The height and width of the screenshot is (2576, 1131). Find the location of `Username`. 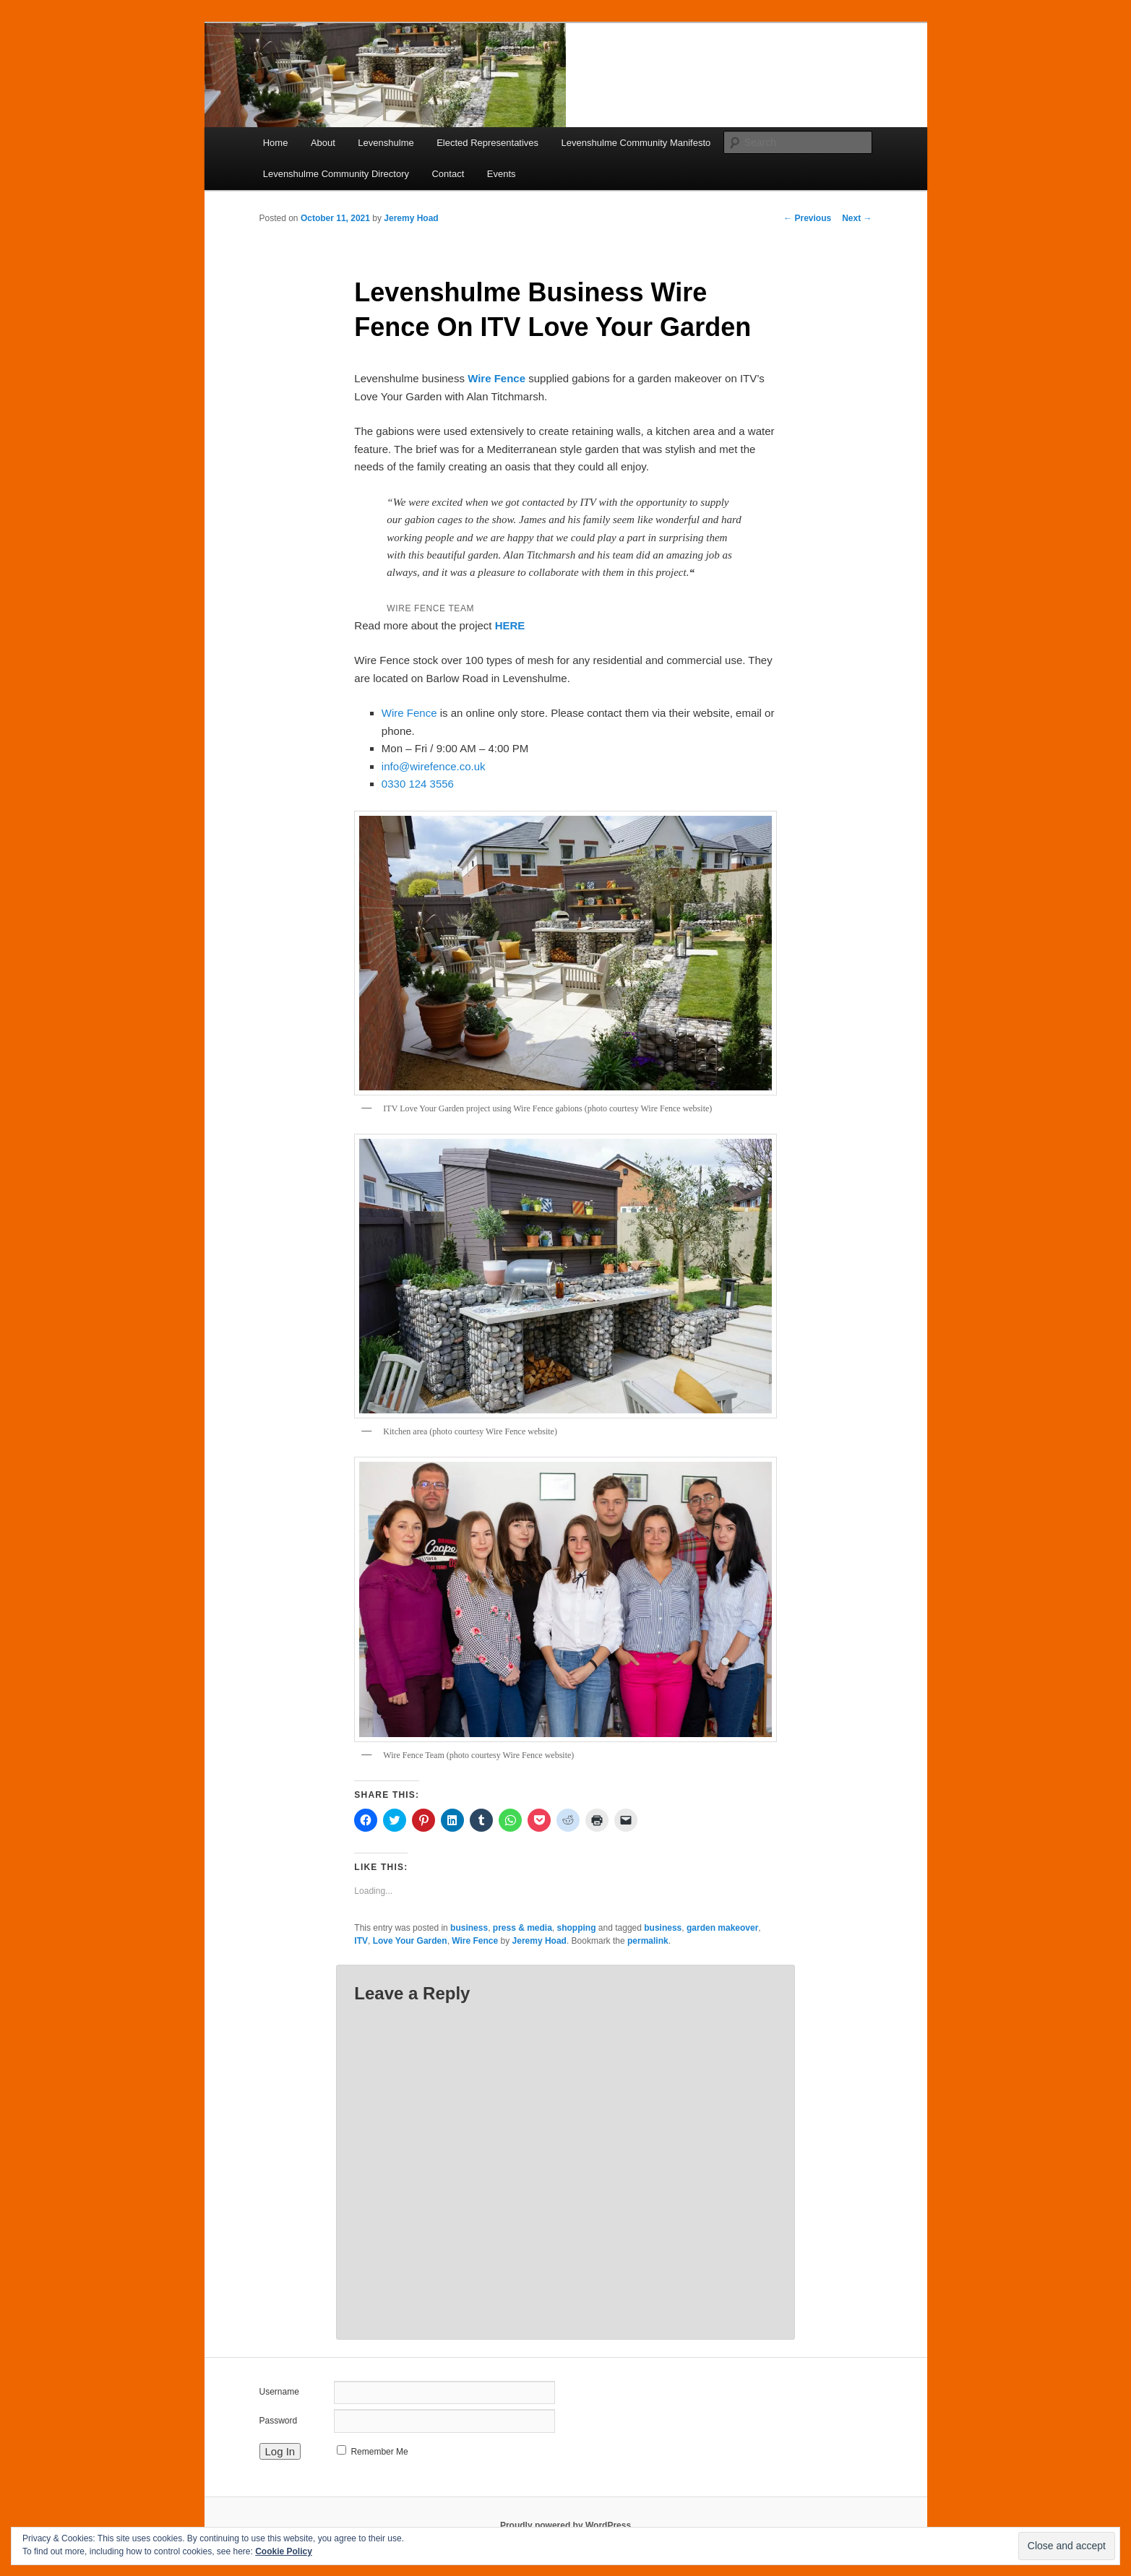

Username is located at coordinates (279, 2392).